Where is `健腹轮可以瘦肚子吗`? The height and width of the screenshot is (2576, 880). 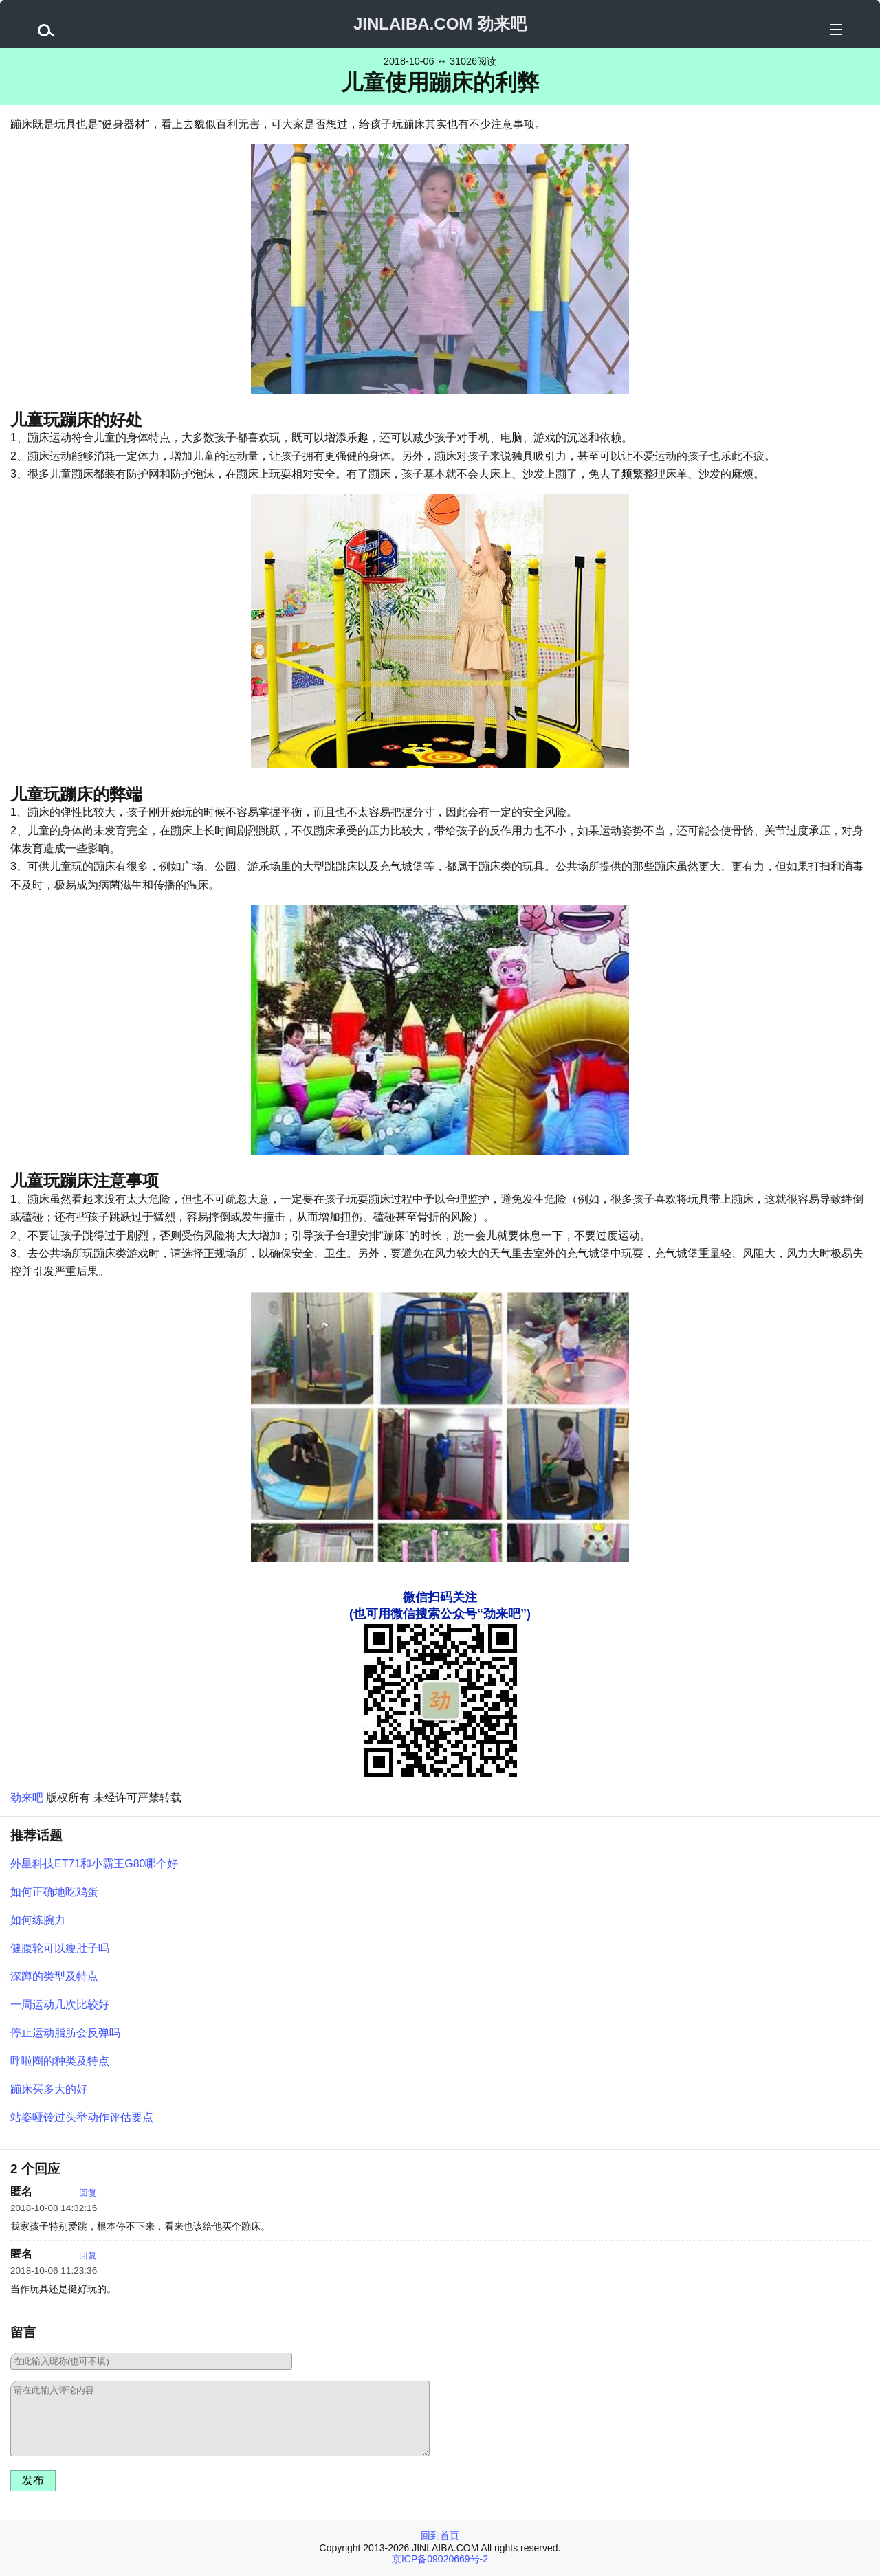 健腹轮可以瘦肚子吗 is located at coordinates (59, 1948).